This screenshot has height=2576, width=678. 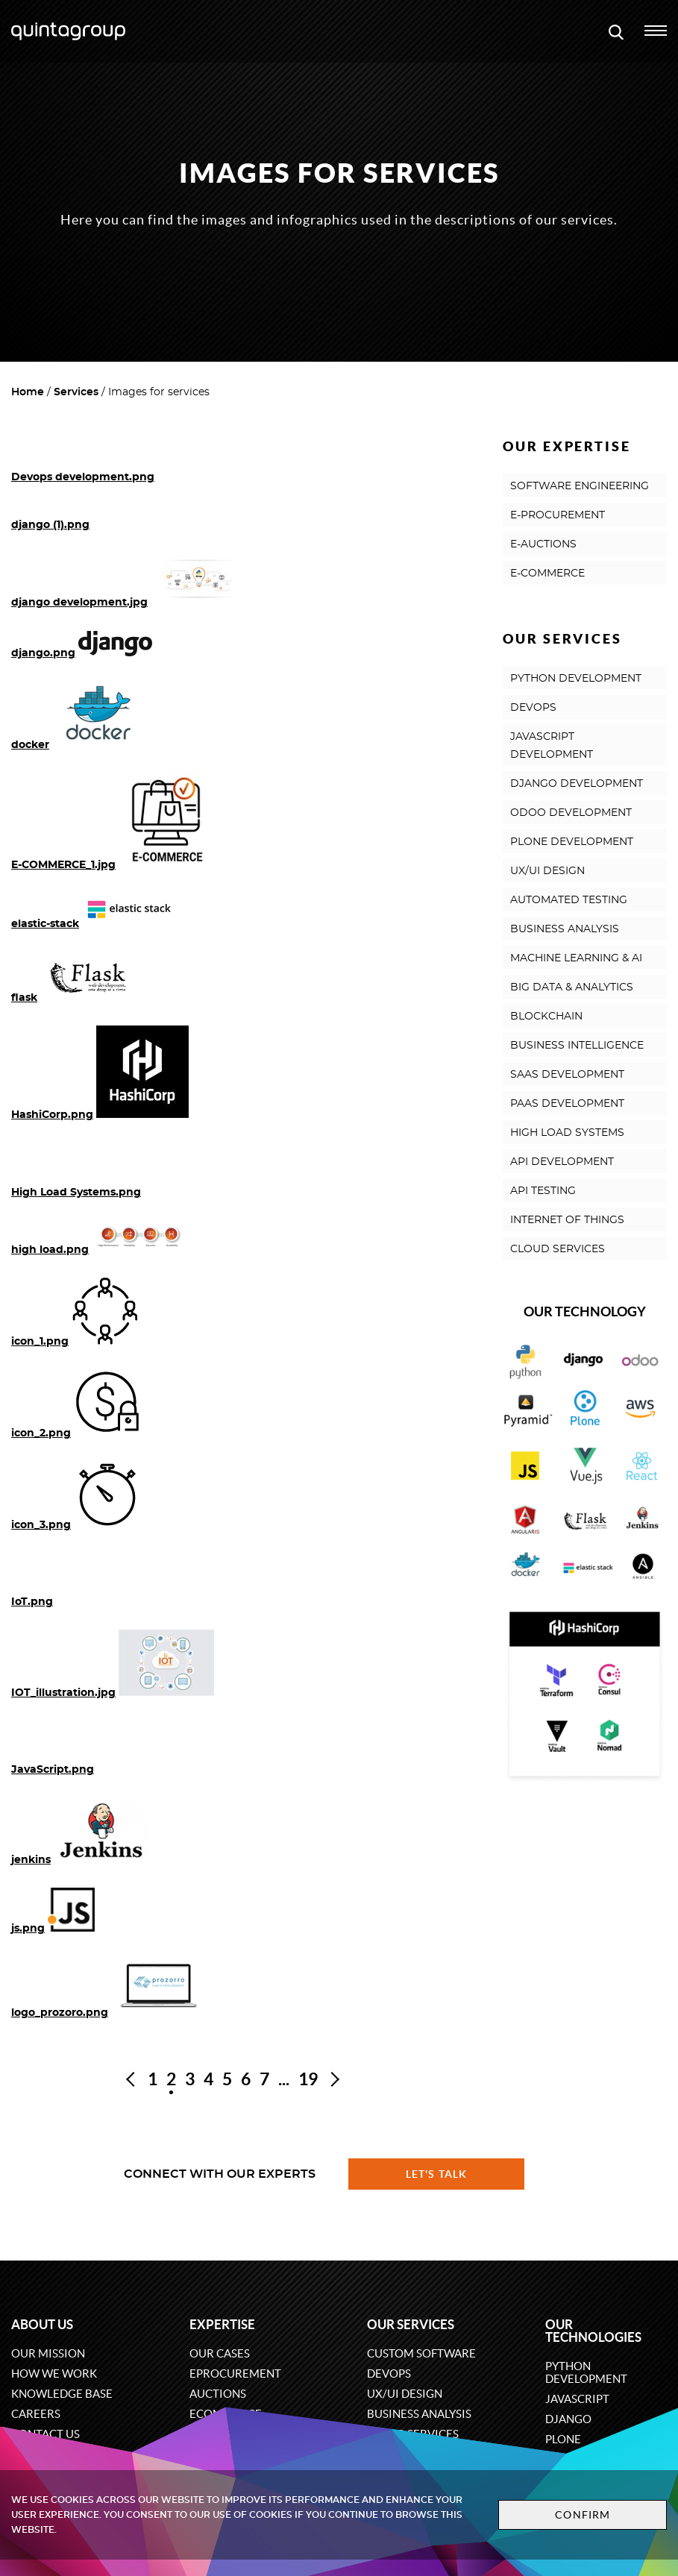 I want to click on elastic-stack, so click(x=45, y=924).